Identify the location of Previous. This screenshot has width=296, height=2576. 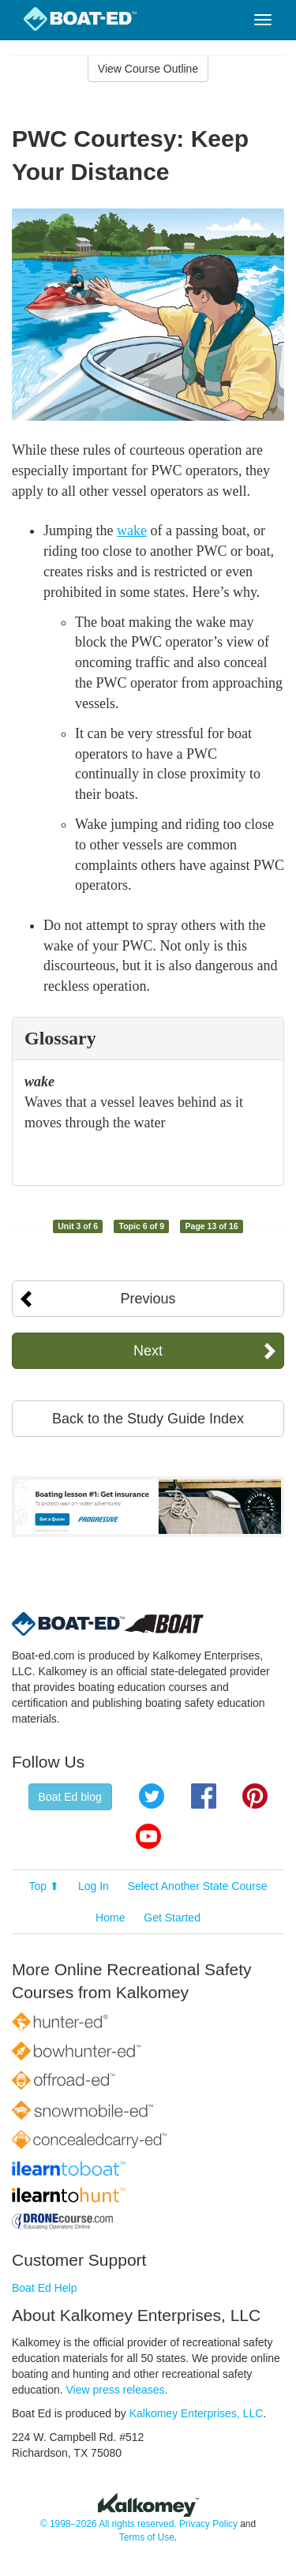
(147, 1299).